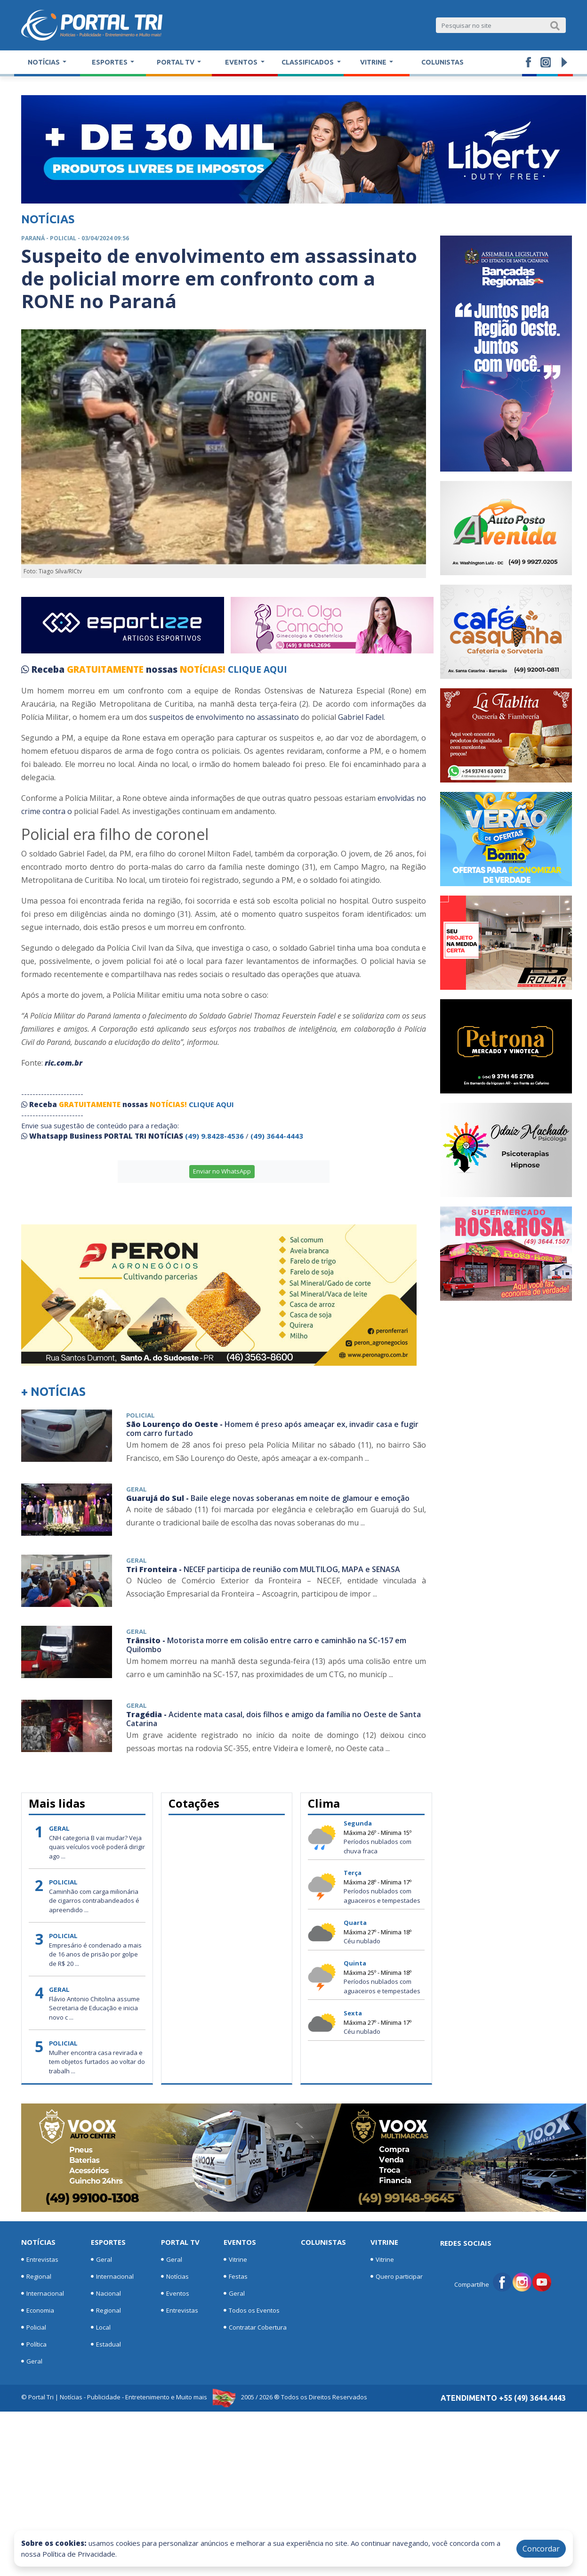 The width and height of the screenshot is (587, 2576). Describe the element at coordinates (42, 2293) in the screenshot. I see `Internacional` at that location.